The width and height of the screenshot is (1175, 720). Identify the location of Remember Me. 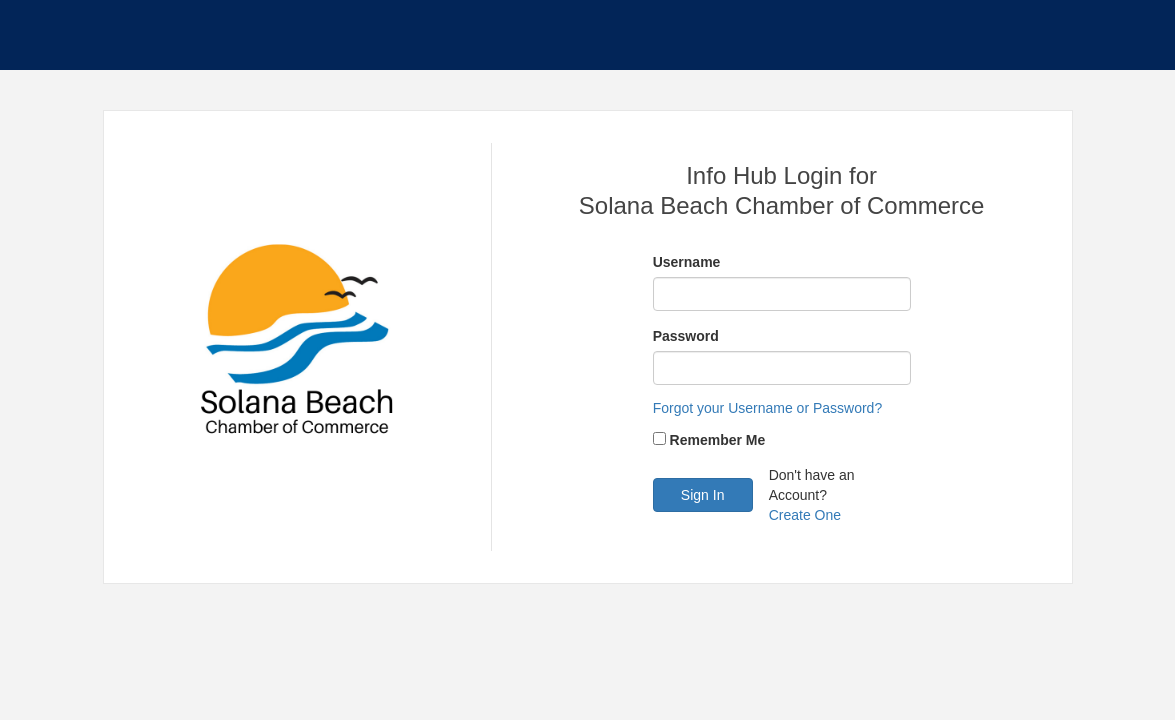
(718, 440).